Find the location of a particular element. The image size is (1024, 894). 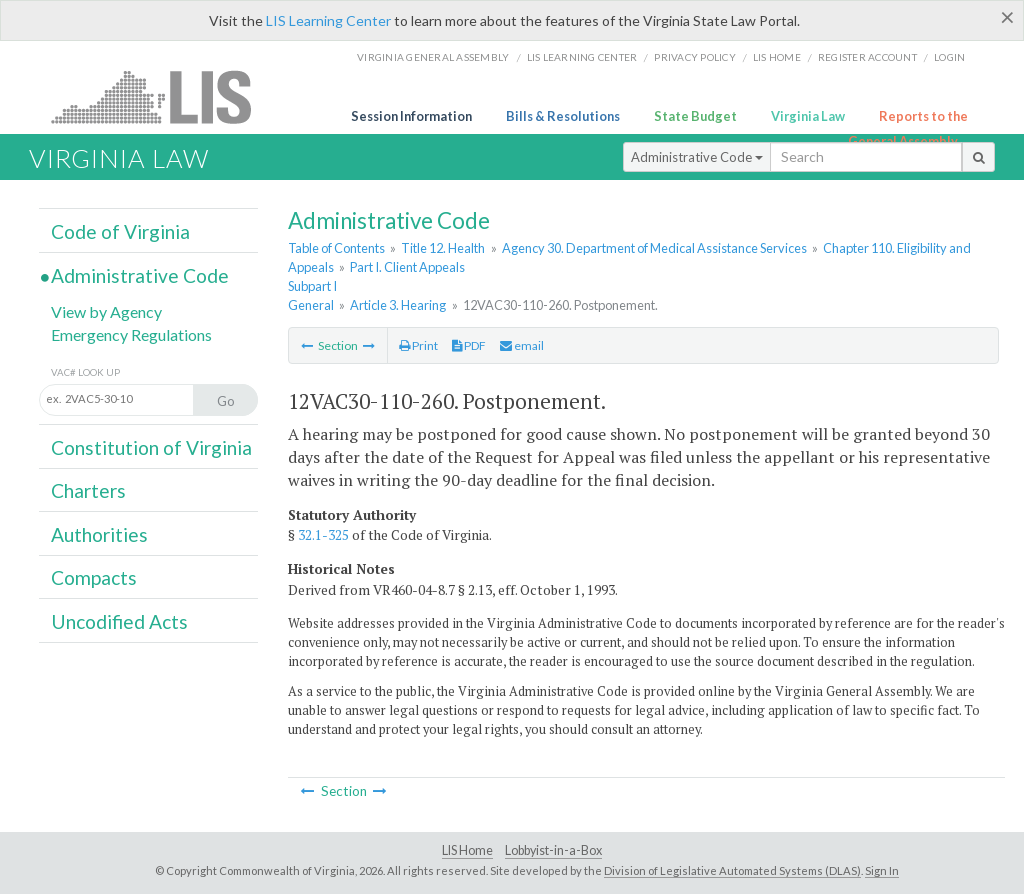

Table of Contents is located at coordinates (336, 248).